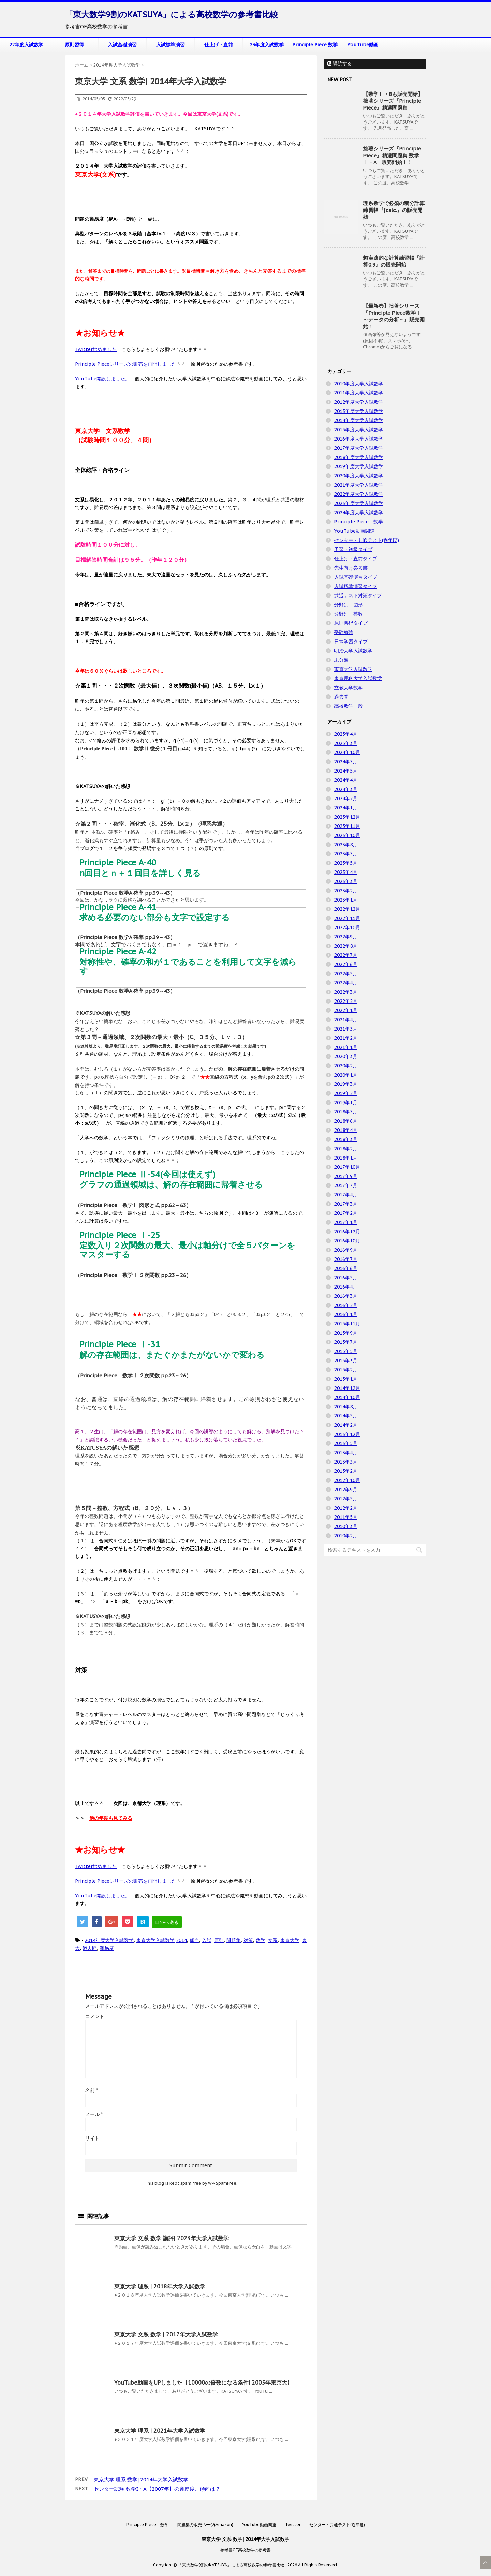 The height and width of the screenshot is (2576, 491). What do you see at coordinates (347, 817) in the screenshot?
I see `2023年12月` at bounding box center [347, 817].